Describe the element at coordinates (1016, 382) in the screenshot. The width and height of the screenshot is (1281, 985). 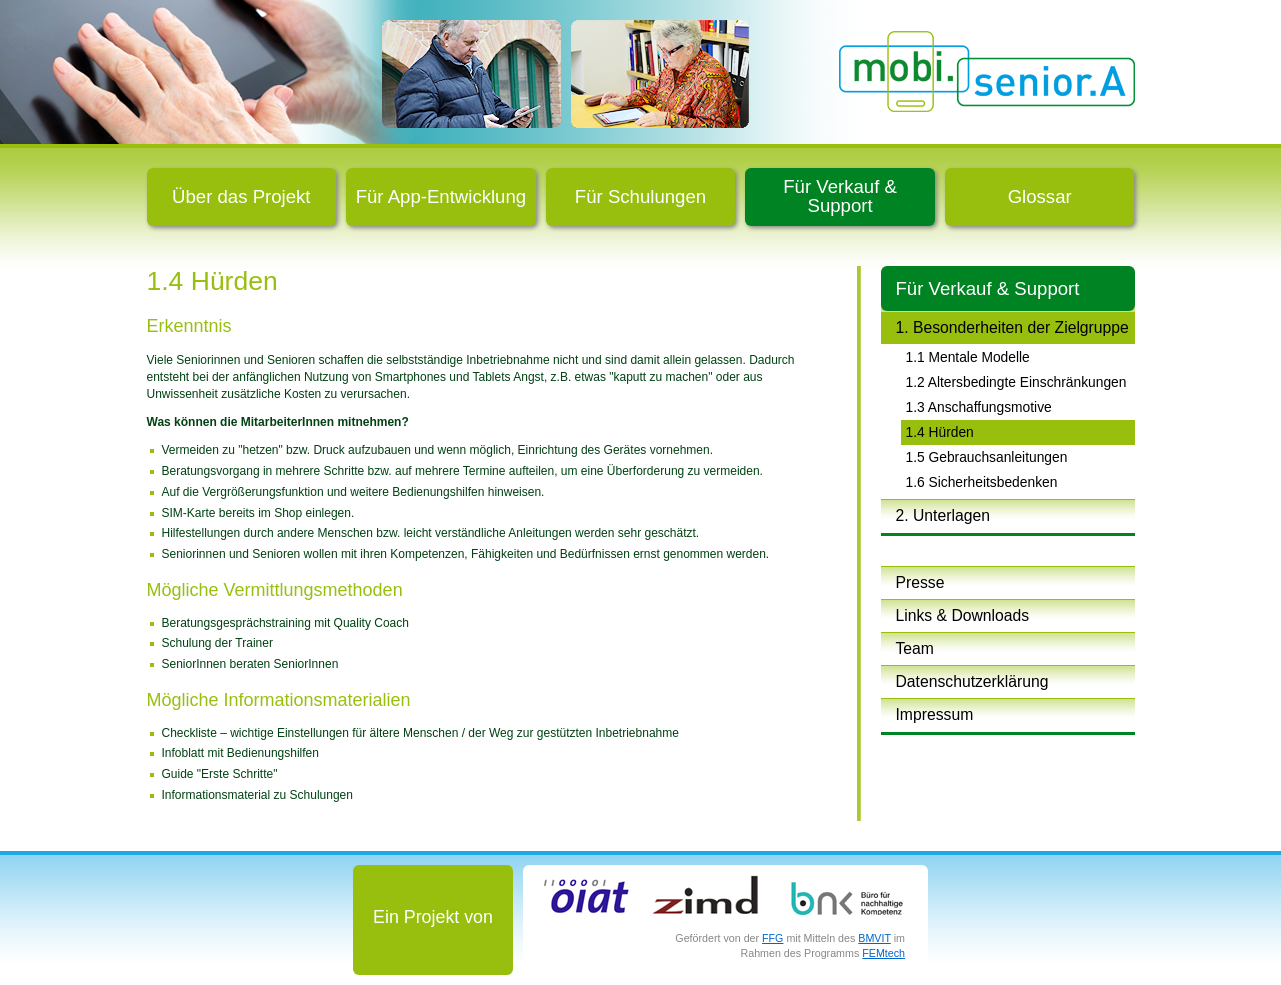
I see `1.2 Altersbedingte Einschränkungen` at that location.